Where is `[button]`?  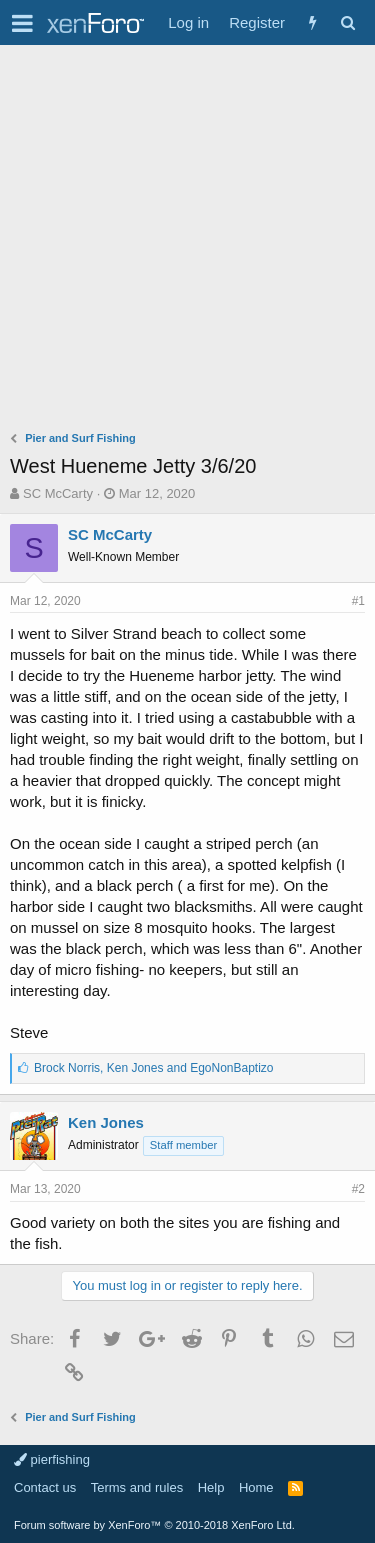
[button] is located at coordinates (22, 23).